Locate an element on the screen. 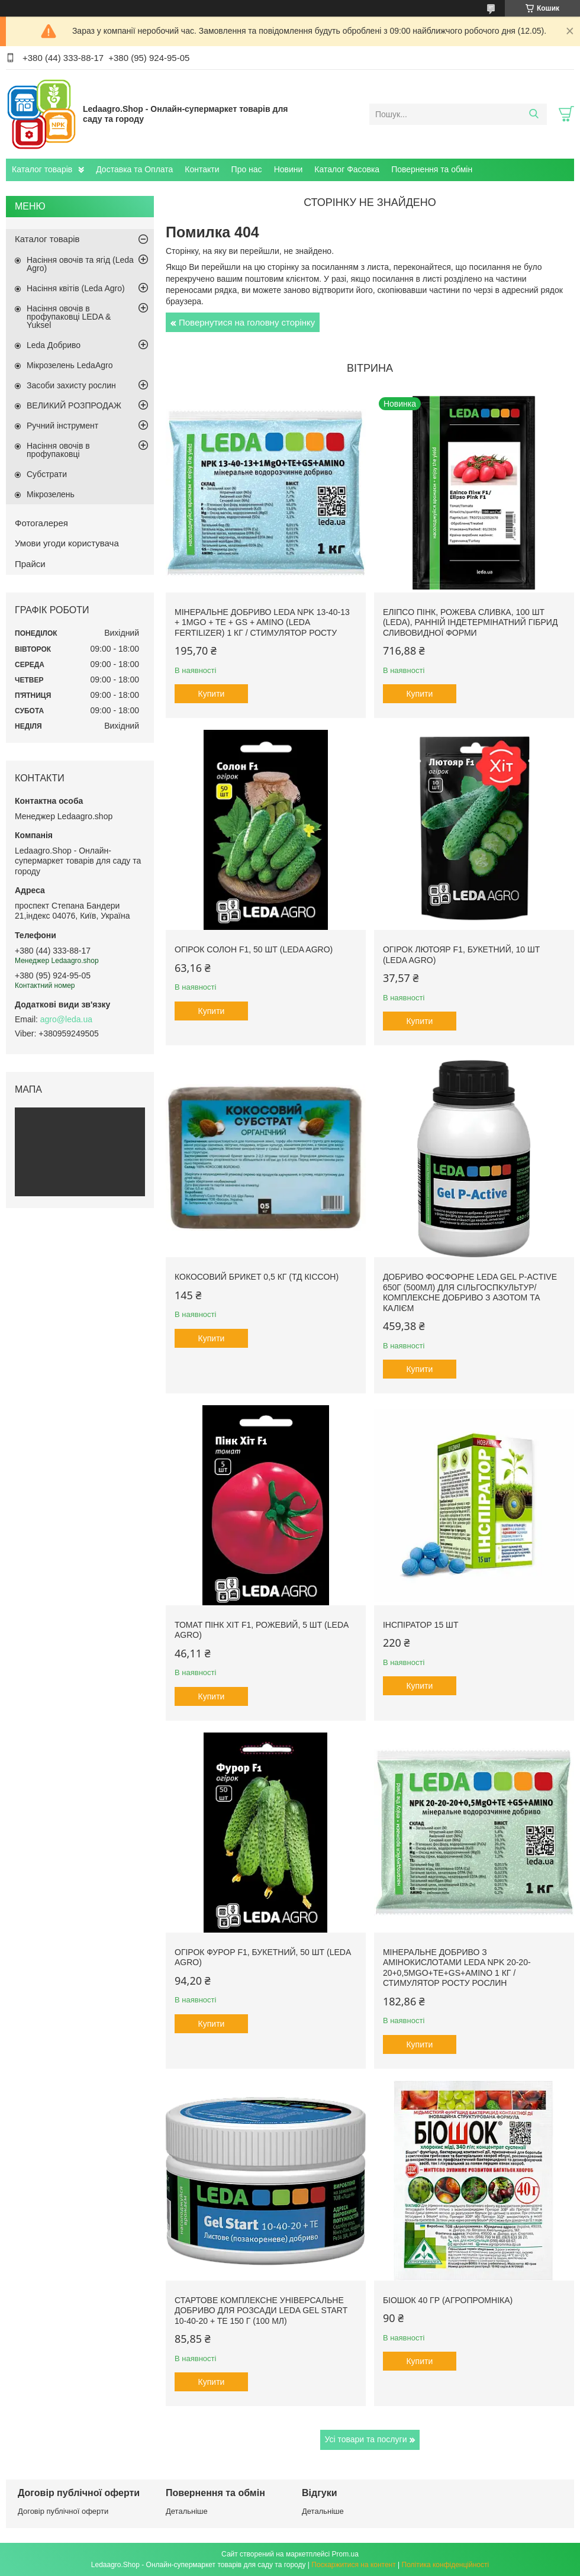 The image size is (580, 2576). Поскаржитися на контент is located at coordinates (353, 2565).